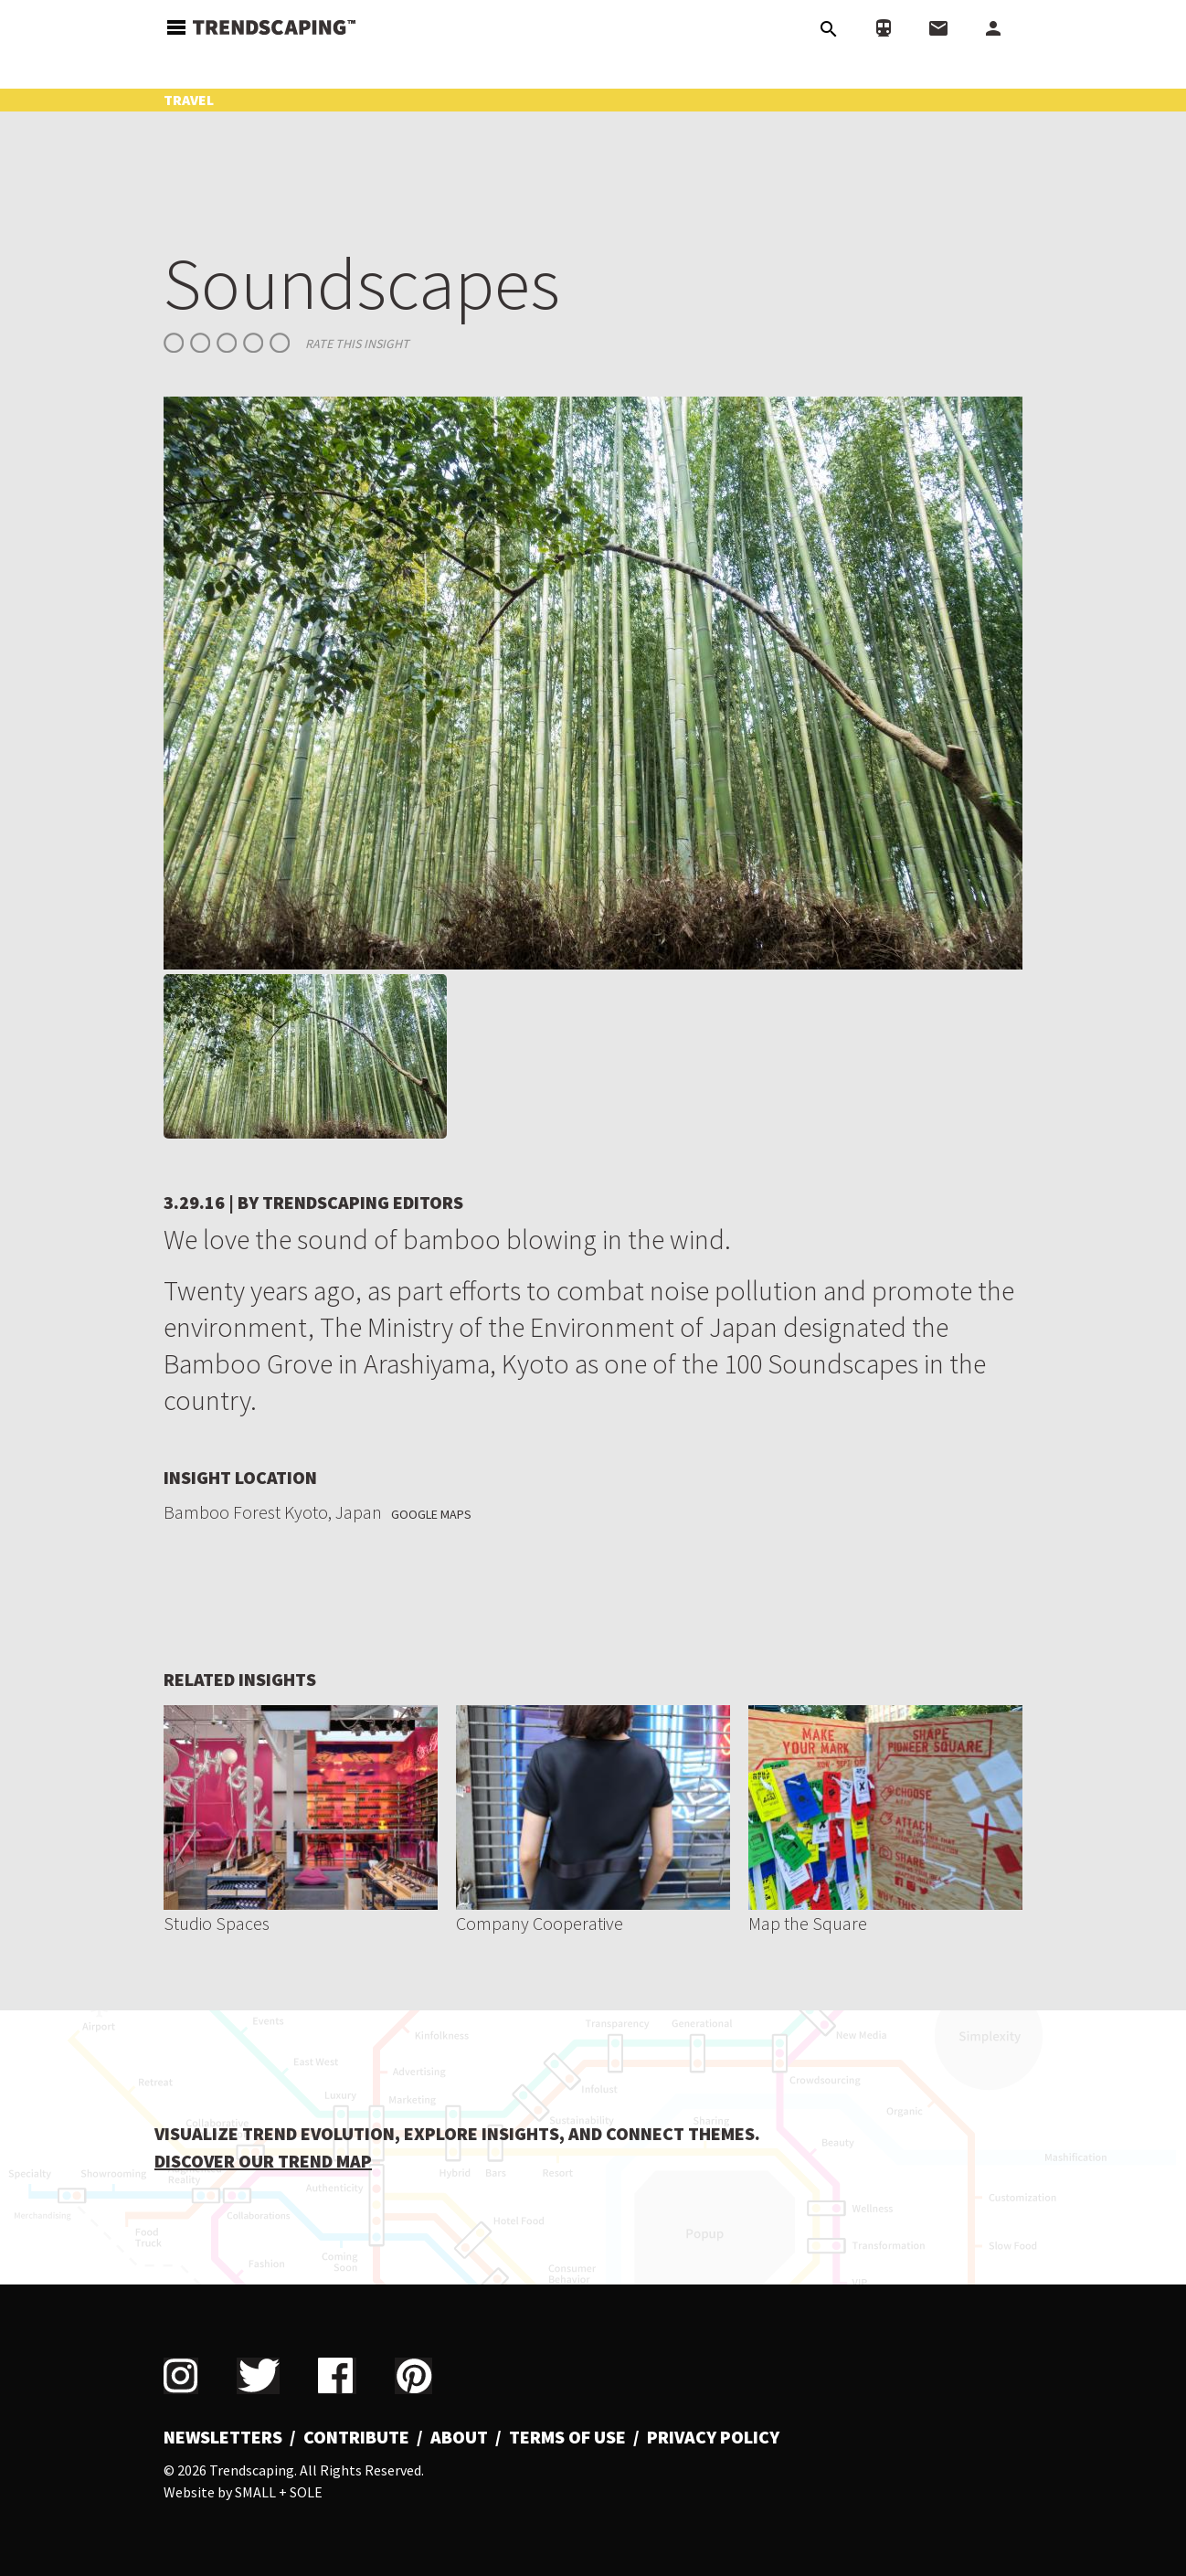 Image resolution: width=1186 pixels, height=2576 pixels. What do you see at coordinates (567, 2437) in the screenshot?
I see `Terms of Use` at bounding box center [567, 2437].